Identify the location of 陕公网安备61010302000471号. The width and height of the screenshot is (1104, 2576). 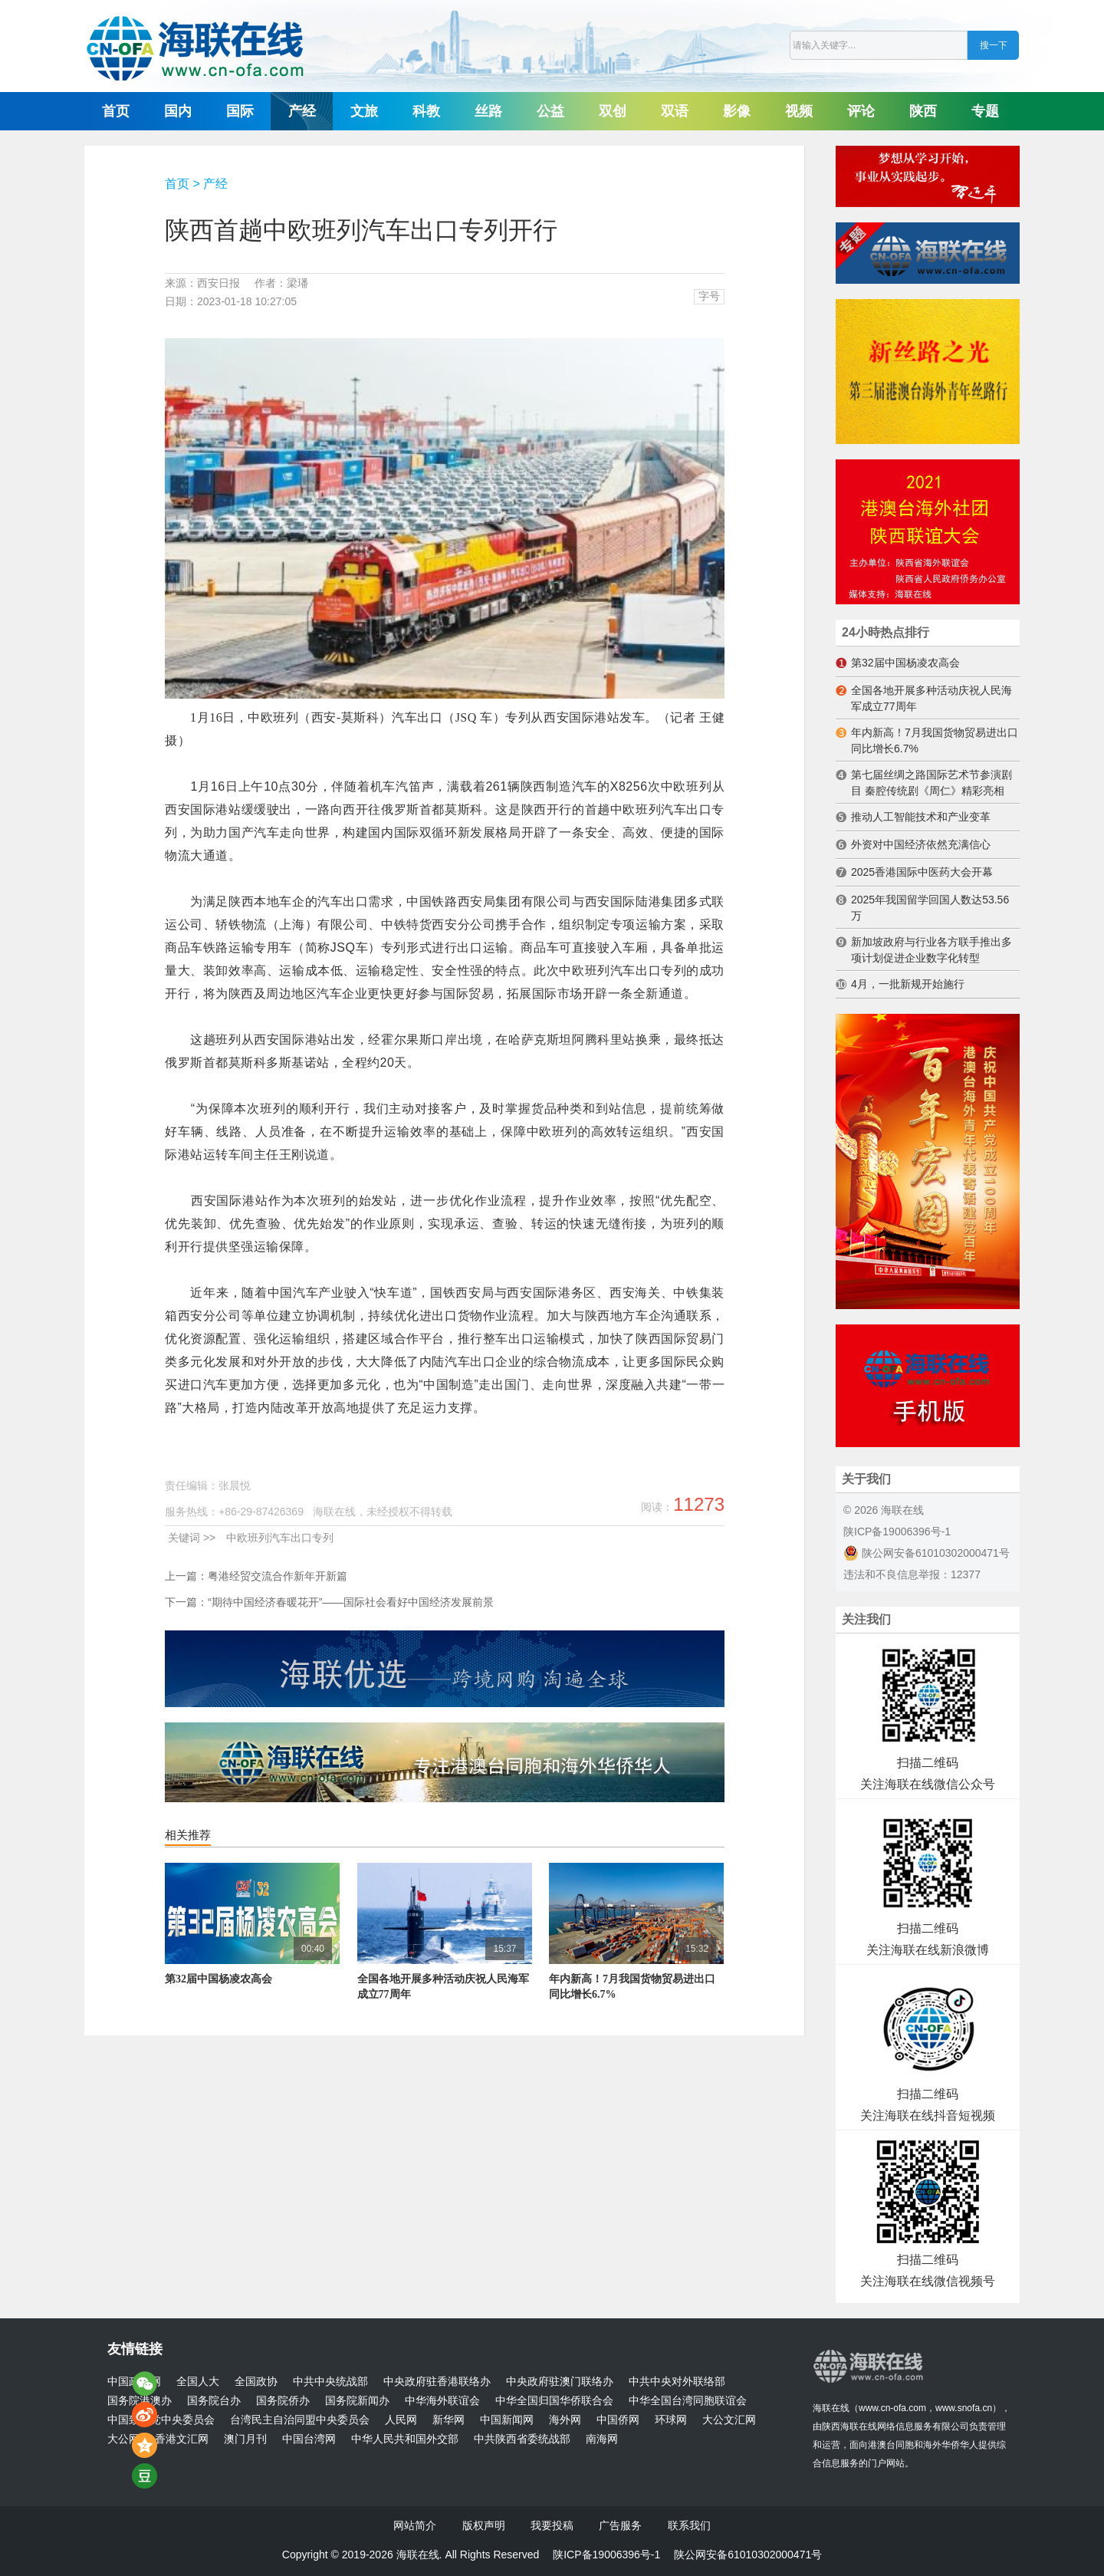
(926, 1553).